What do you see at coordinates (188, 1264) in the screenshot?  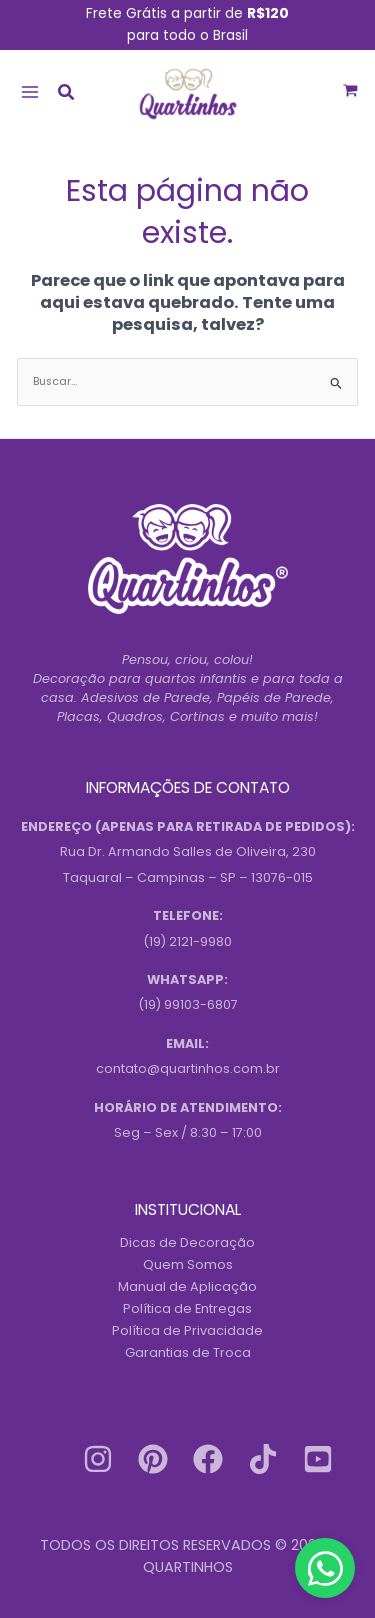 I see `Quem Somos` at bounding box center [188, 1264].